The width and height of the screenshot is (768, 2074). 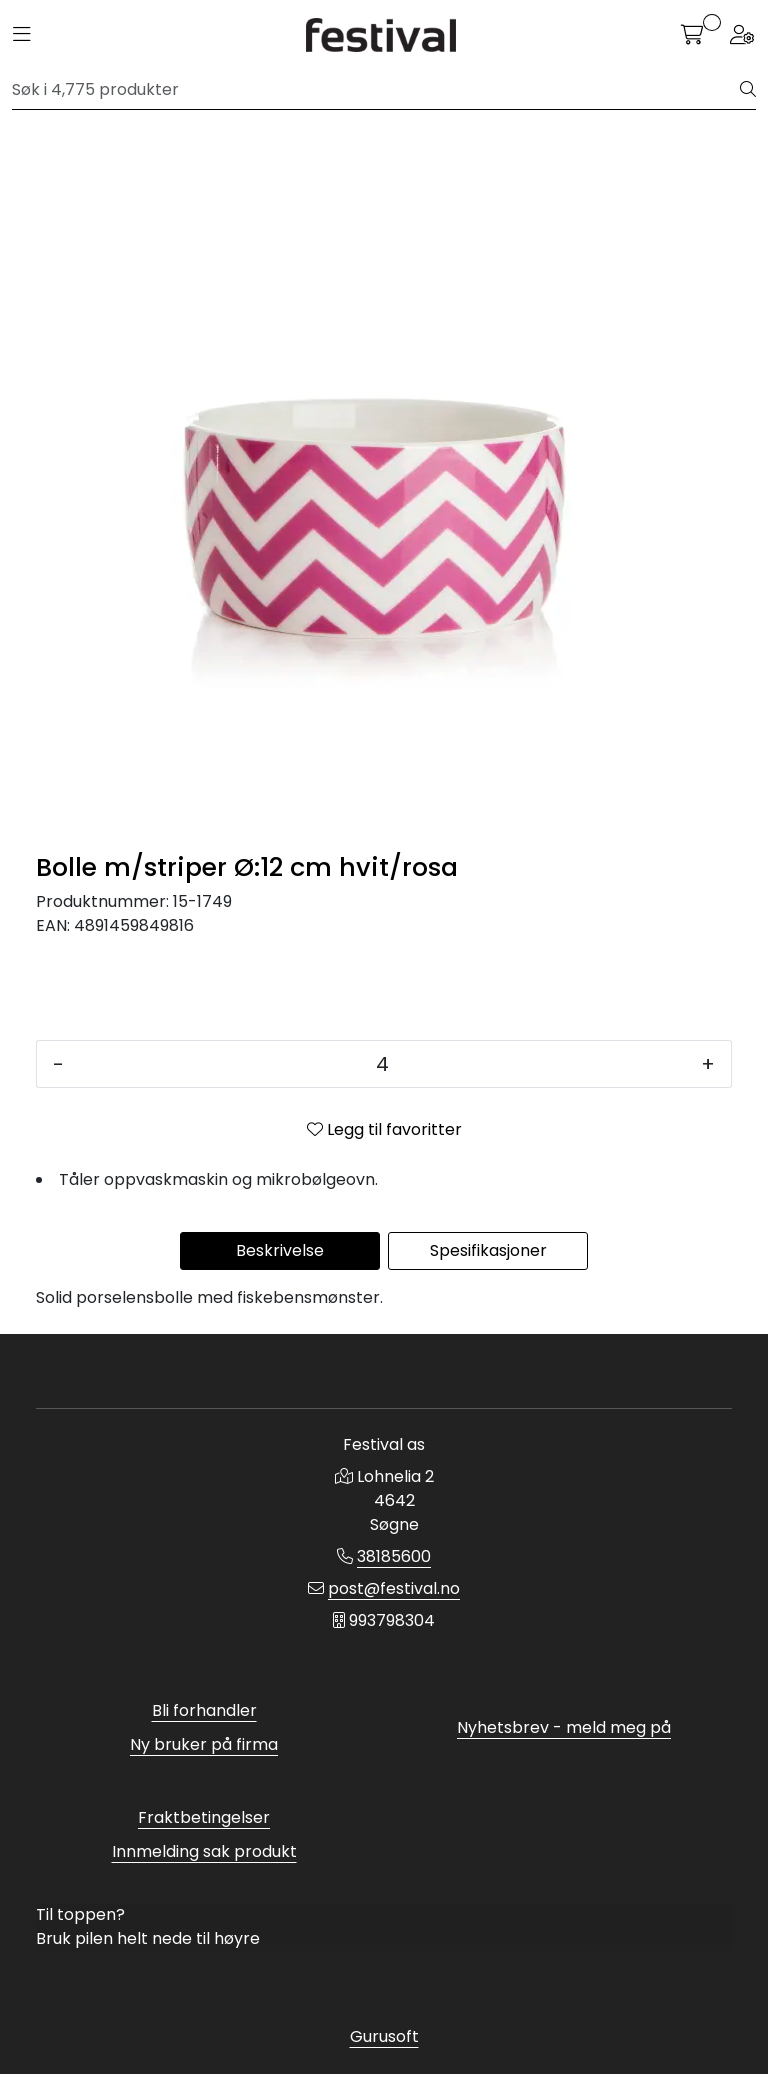 What do you see at coordinates (204, 1710) in the screenshot?
I see `Bli forhandler` at bounding box center [204, 1710].